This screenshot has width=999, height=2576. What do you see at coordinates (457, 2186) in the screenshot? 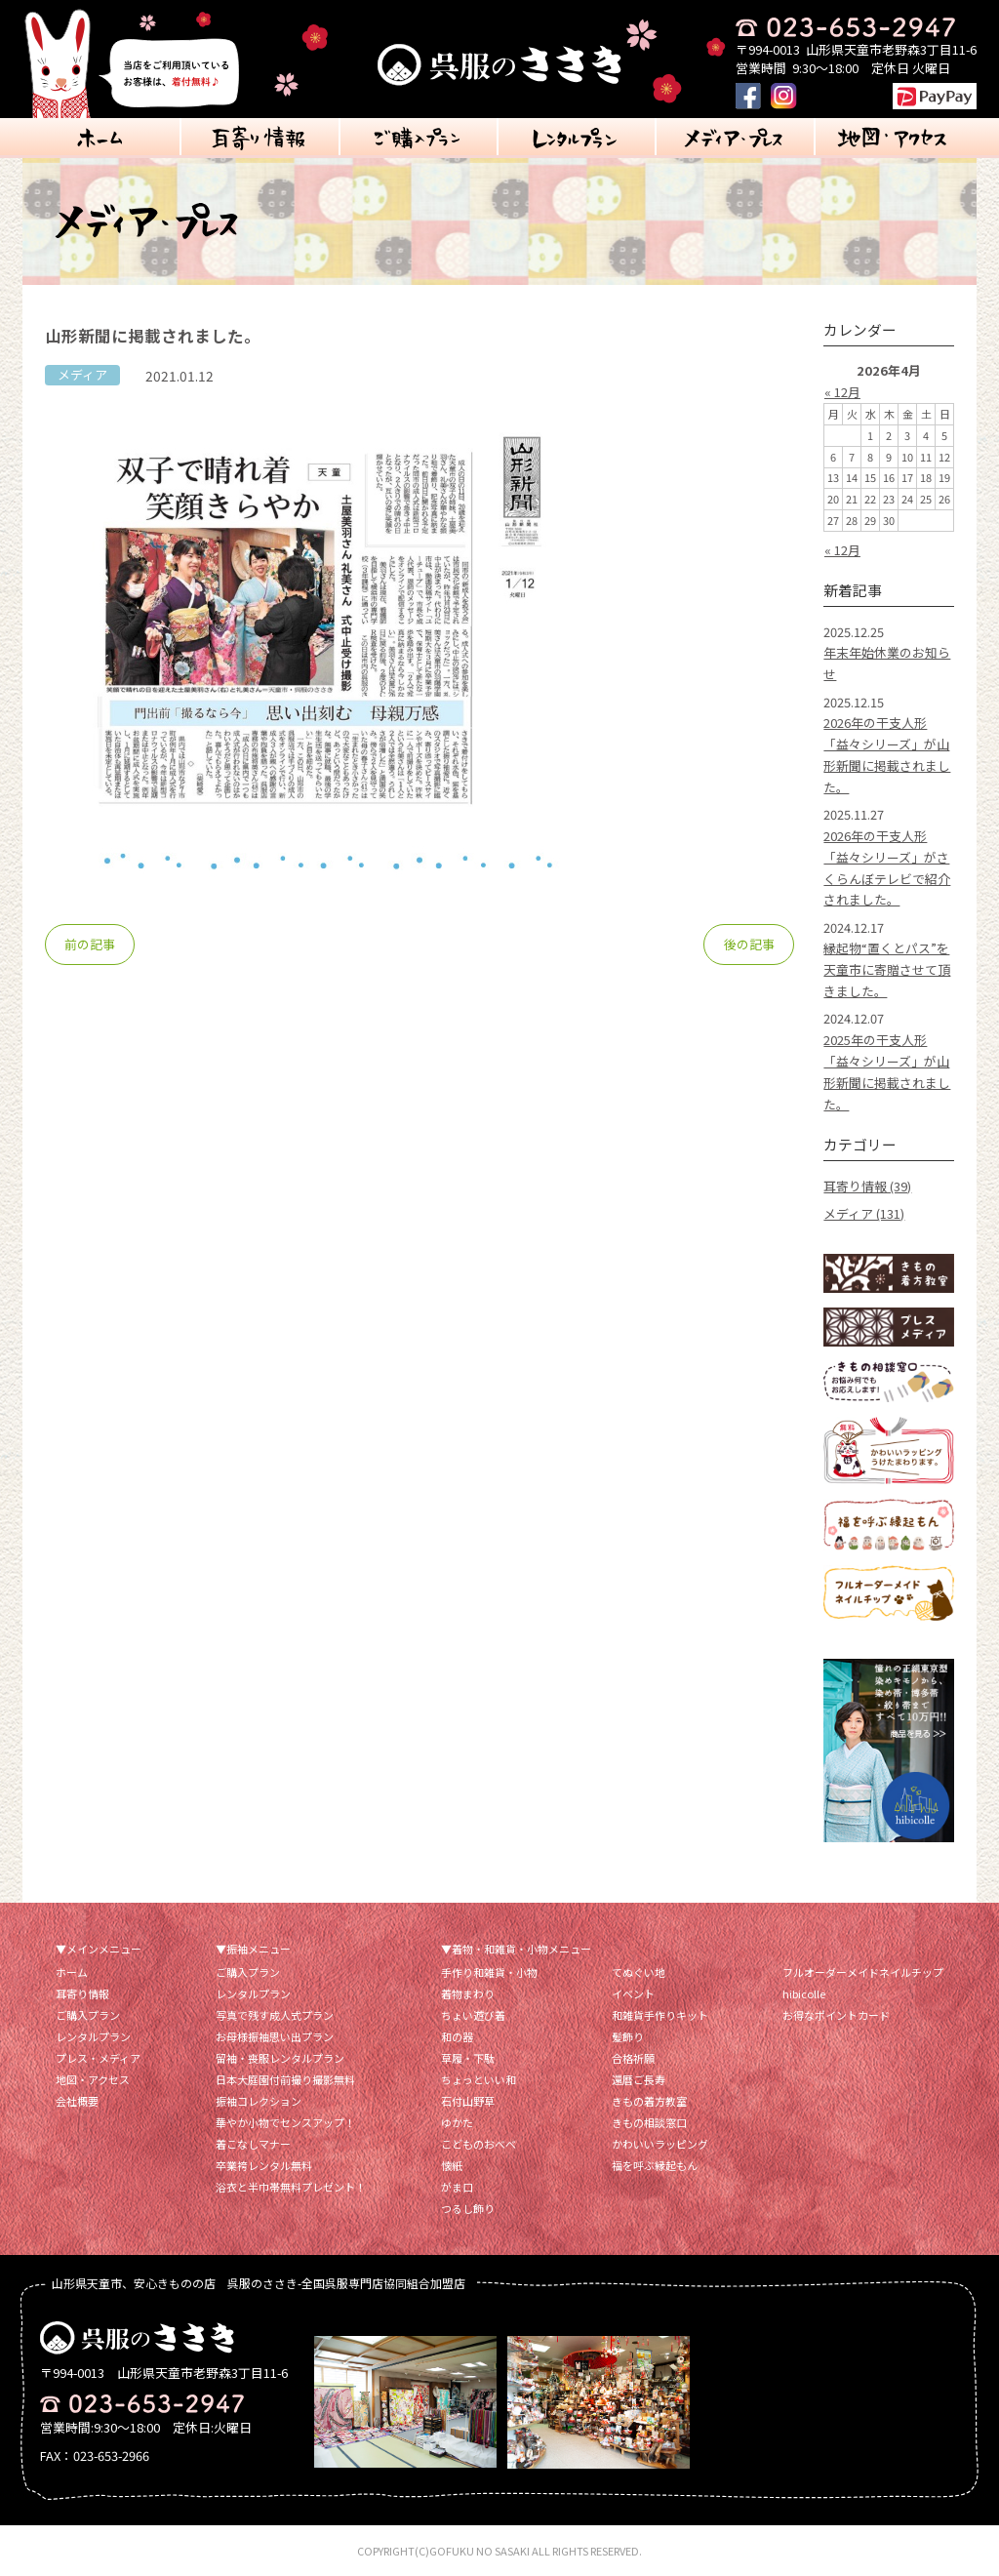
I see `がま口` at bounding box center [457, 2186].